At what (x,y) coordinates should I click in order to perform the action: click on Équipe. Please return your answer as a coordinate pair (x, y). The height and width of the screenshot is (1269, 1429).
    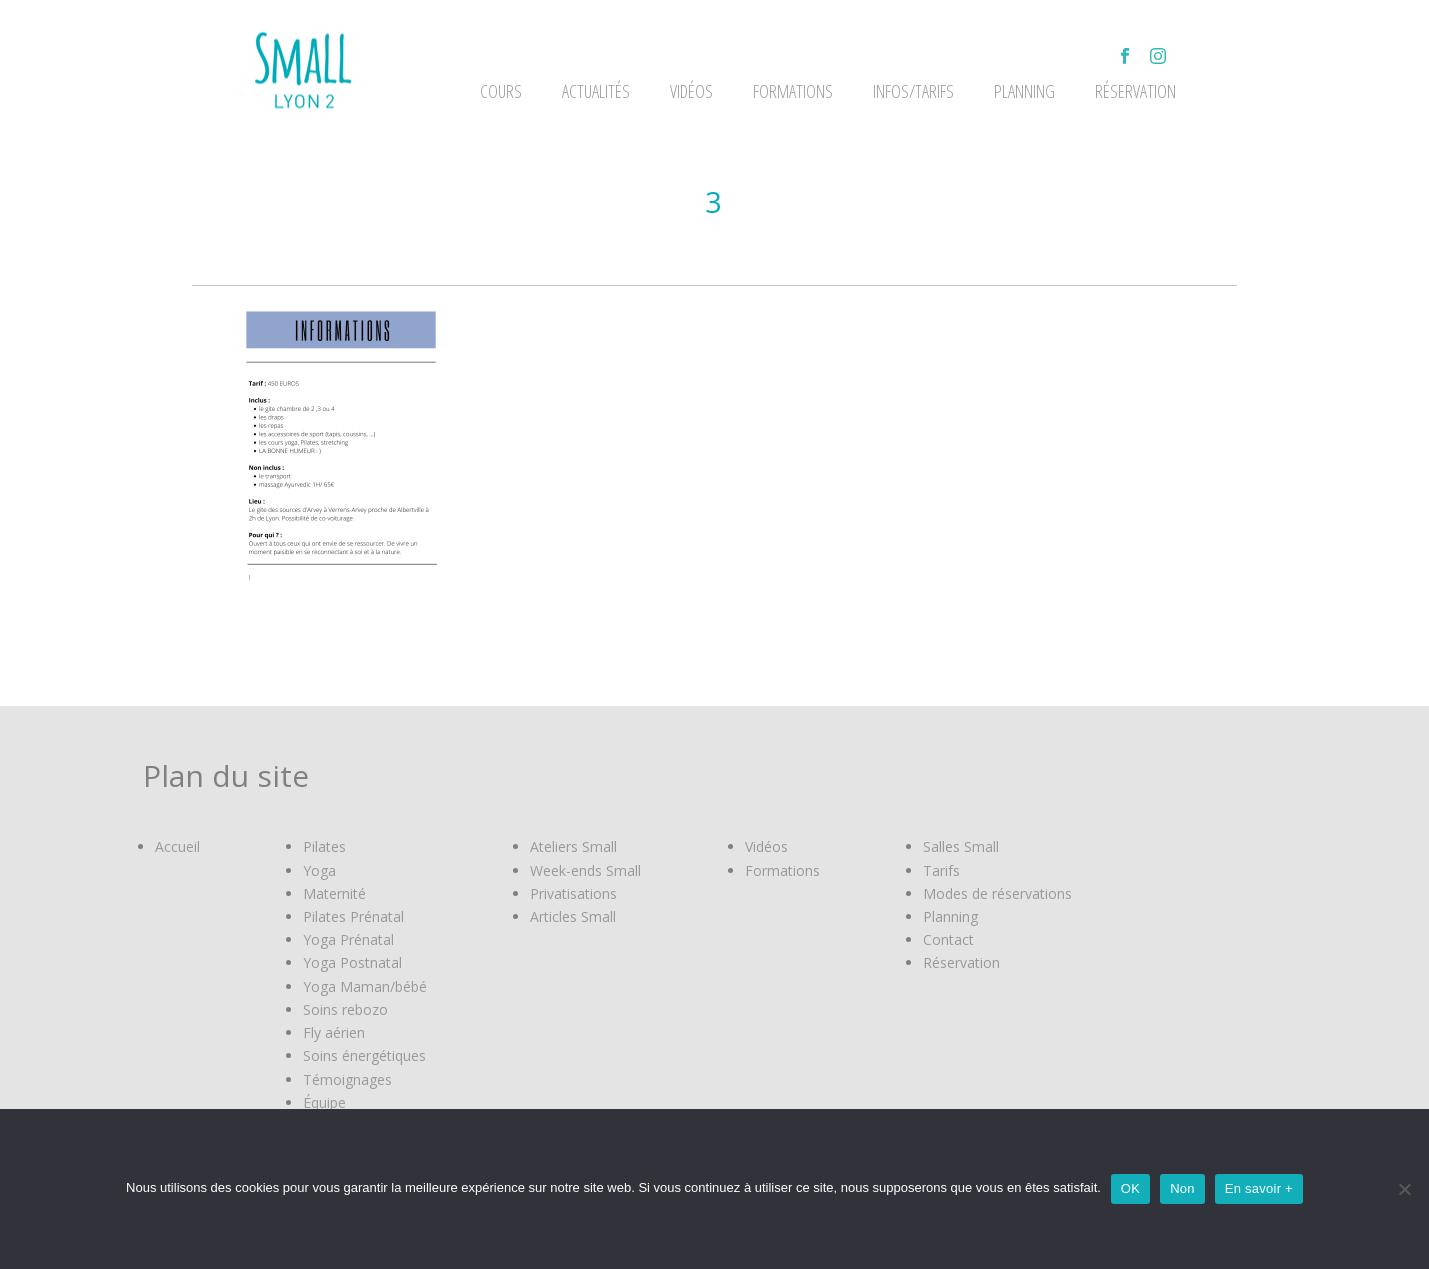
    Looking at the image, I should click on (324, 1102).